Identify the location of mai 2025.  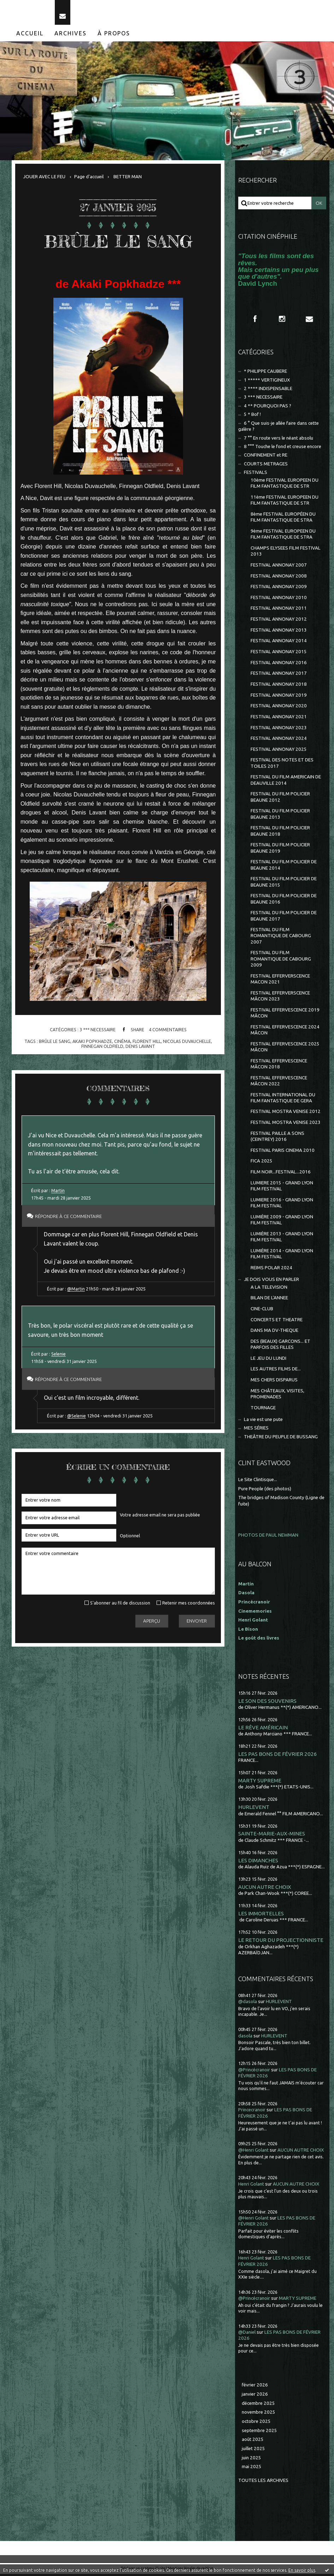
(252, 2468).